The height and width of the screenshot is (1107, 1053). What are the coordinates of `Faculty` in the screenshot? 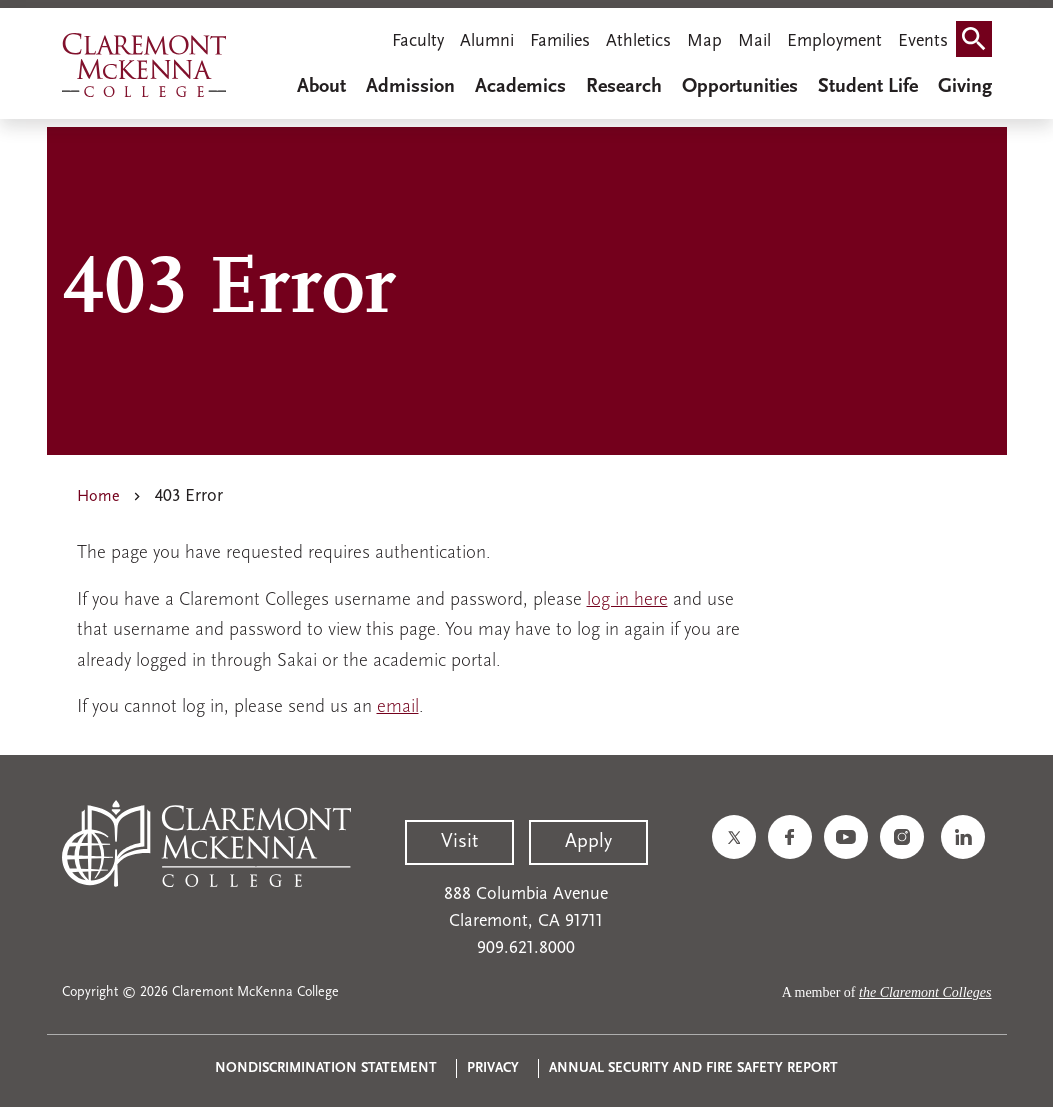 It's located at (418, 41).